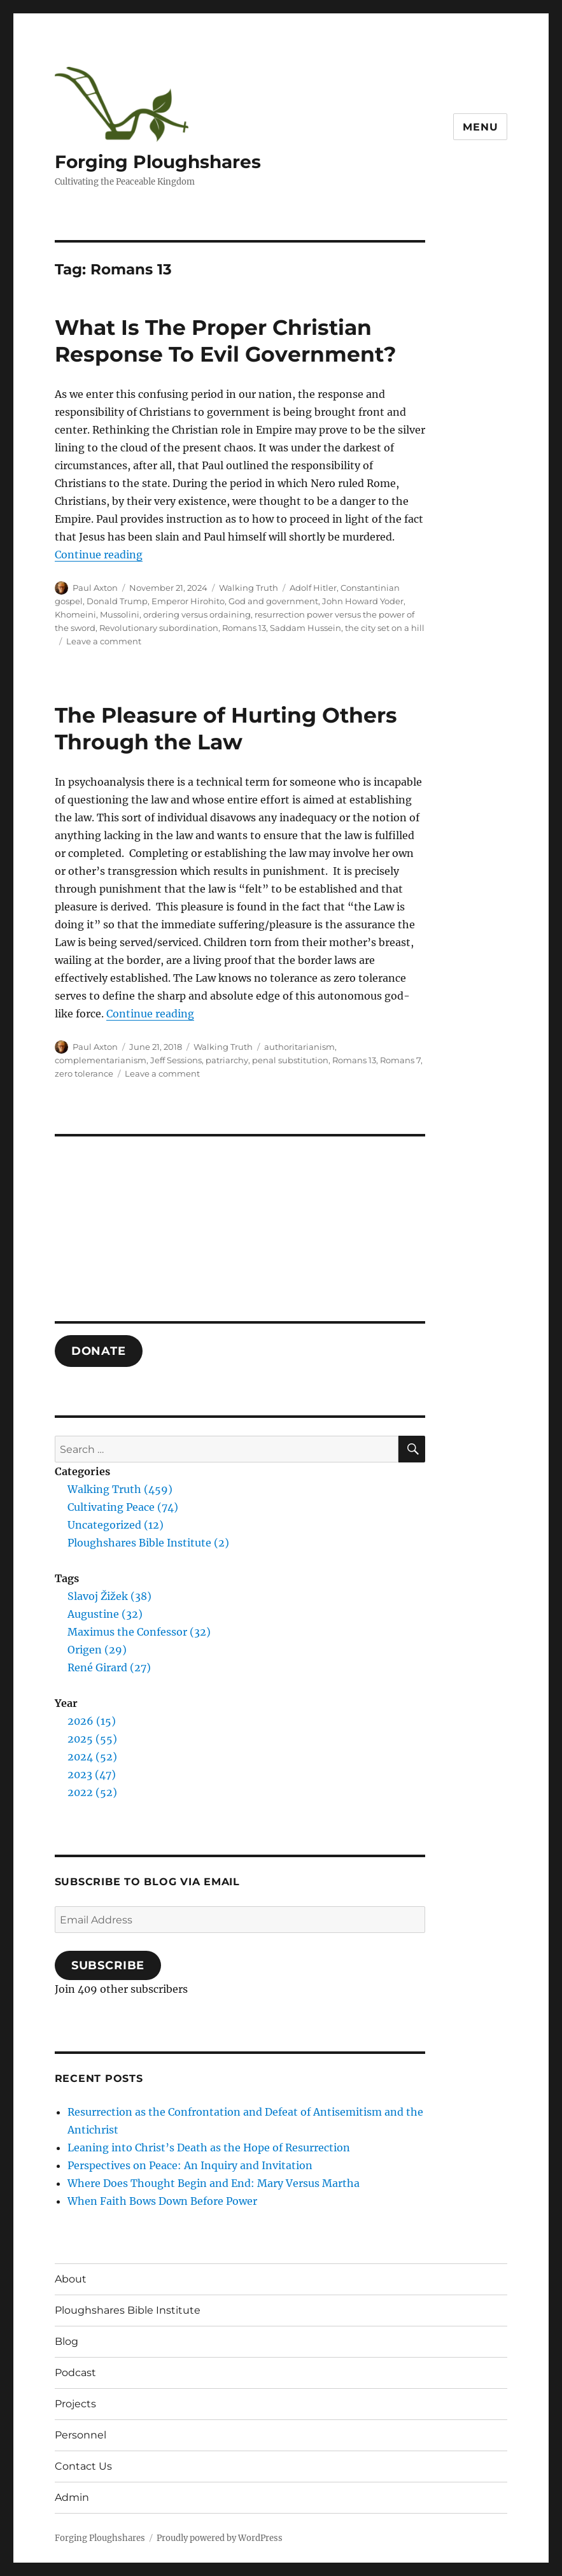 The height and width of the screenshot is (2576, 562). I want to click on Ploughshares Bible Institute (2), so click(148, 1542).